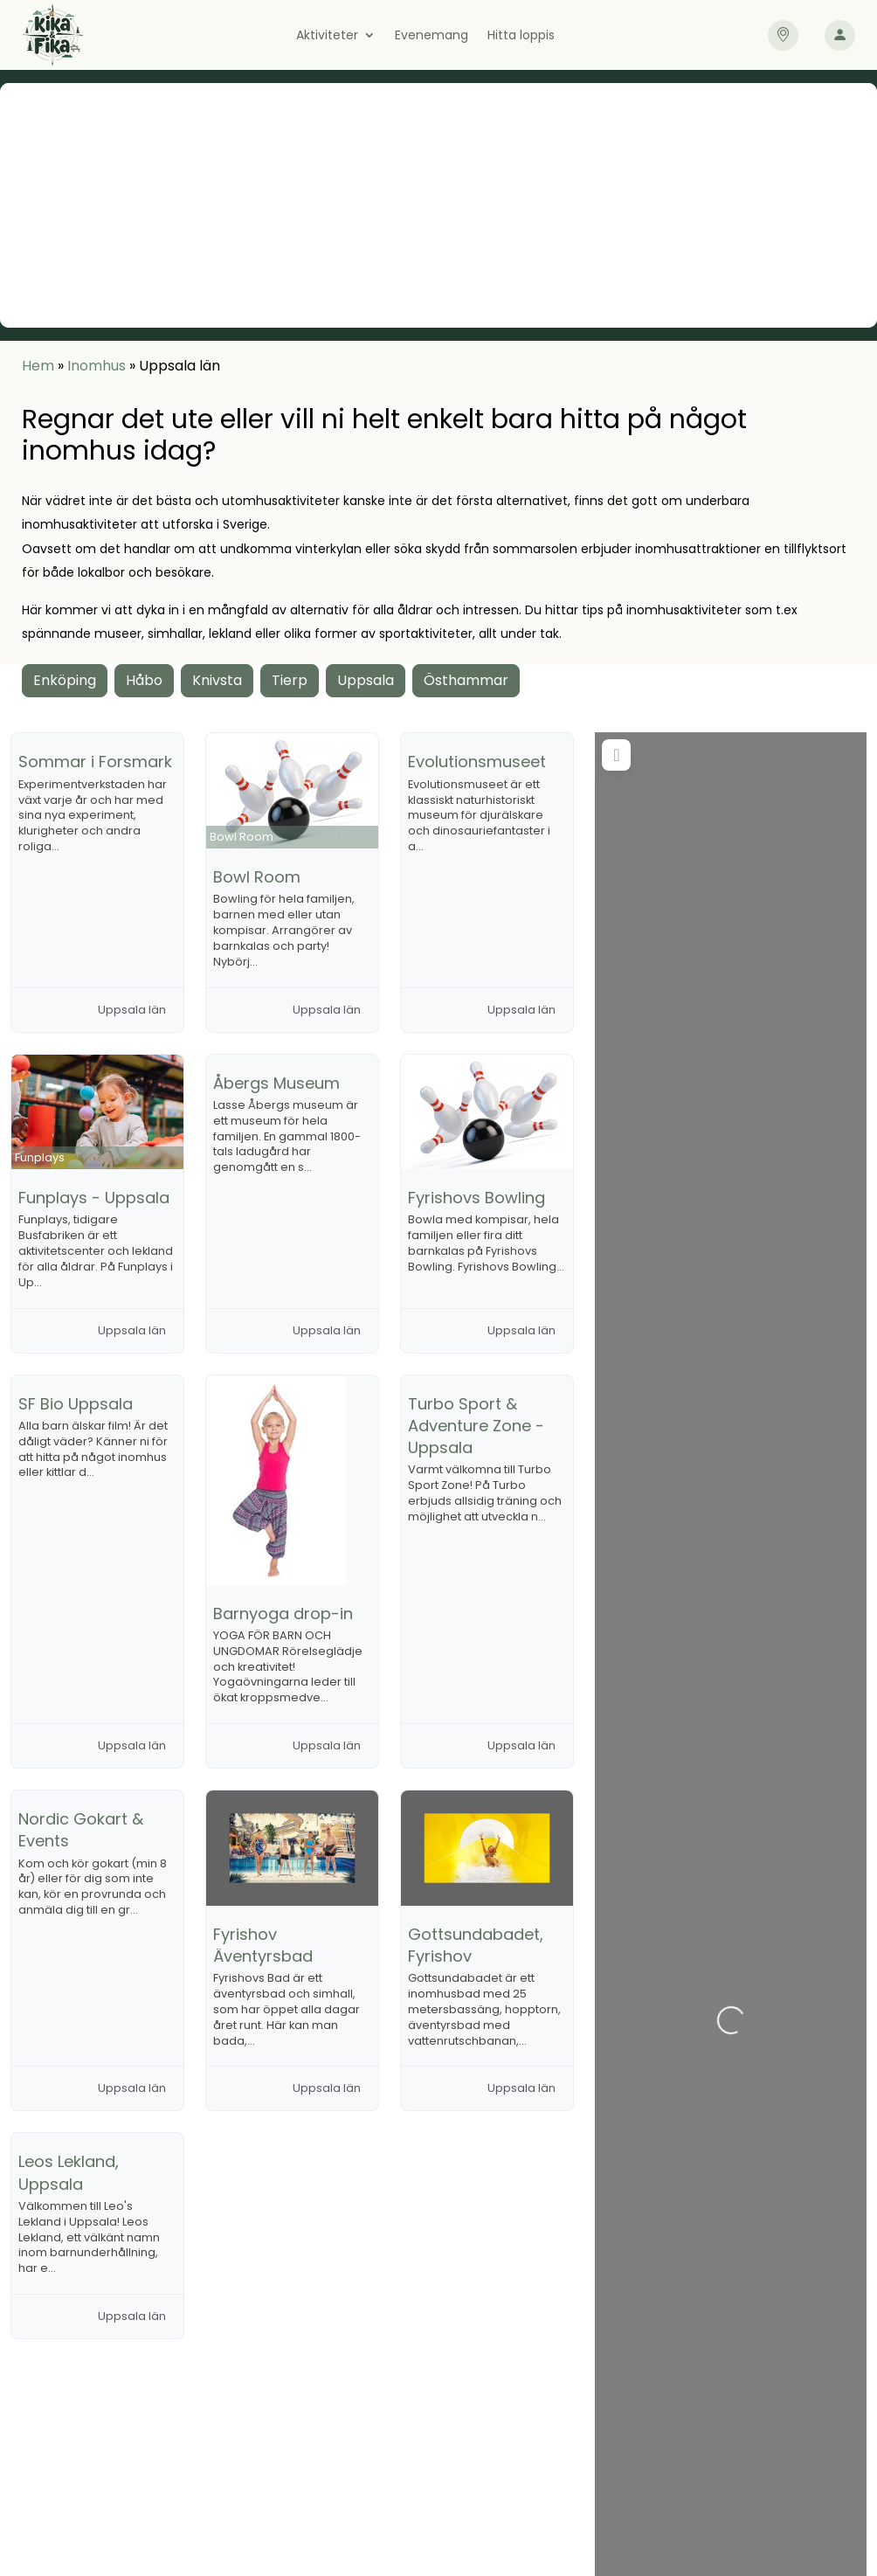 The image size is (877, 2576). I want to click on Tierp, so click(289, 680).